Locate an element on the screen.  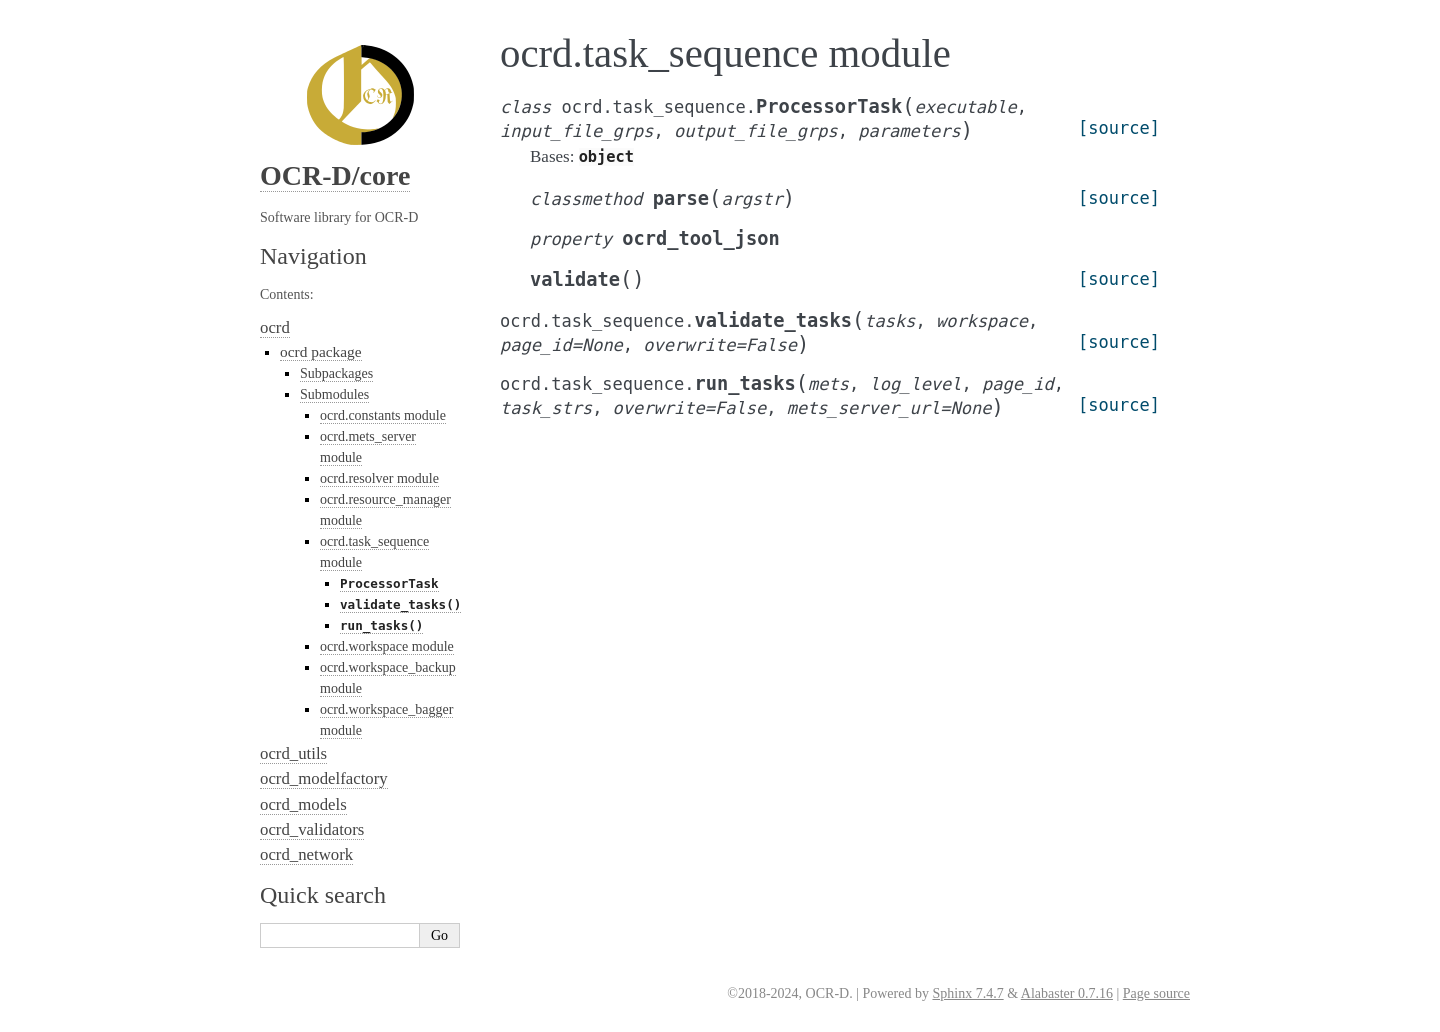
ocrd.constants module is located at coordinates (383, 415).